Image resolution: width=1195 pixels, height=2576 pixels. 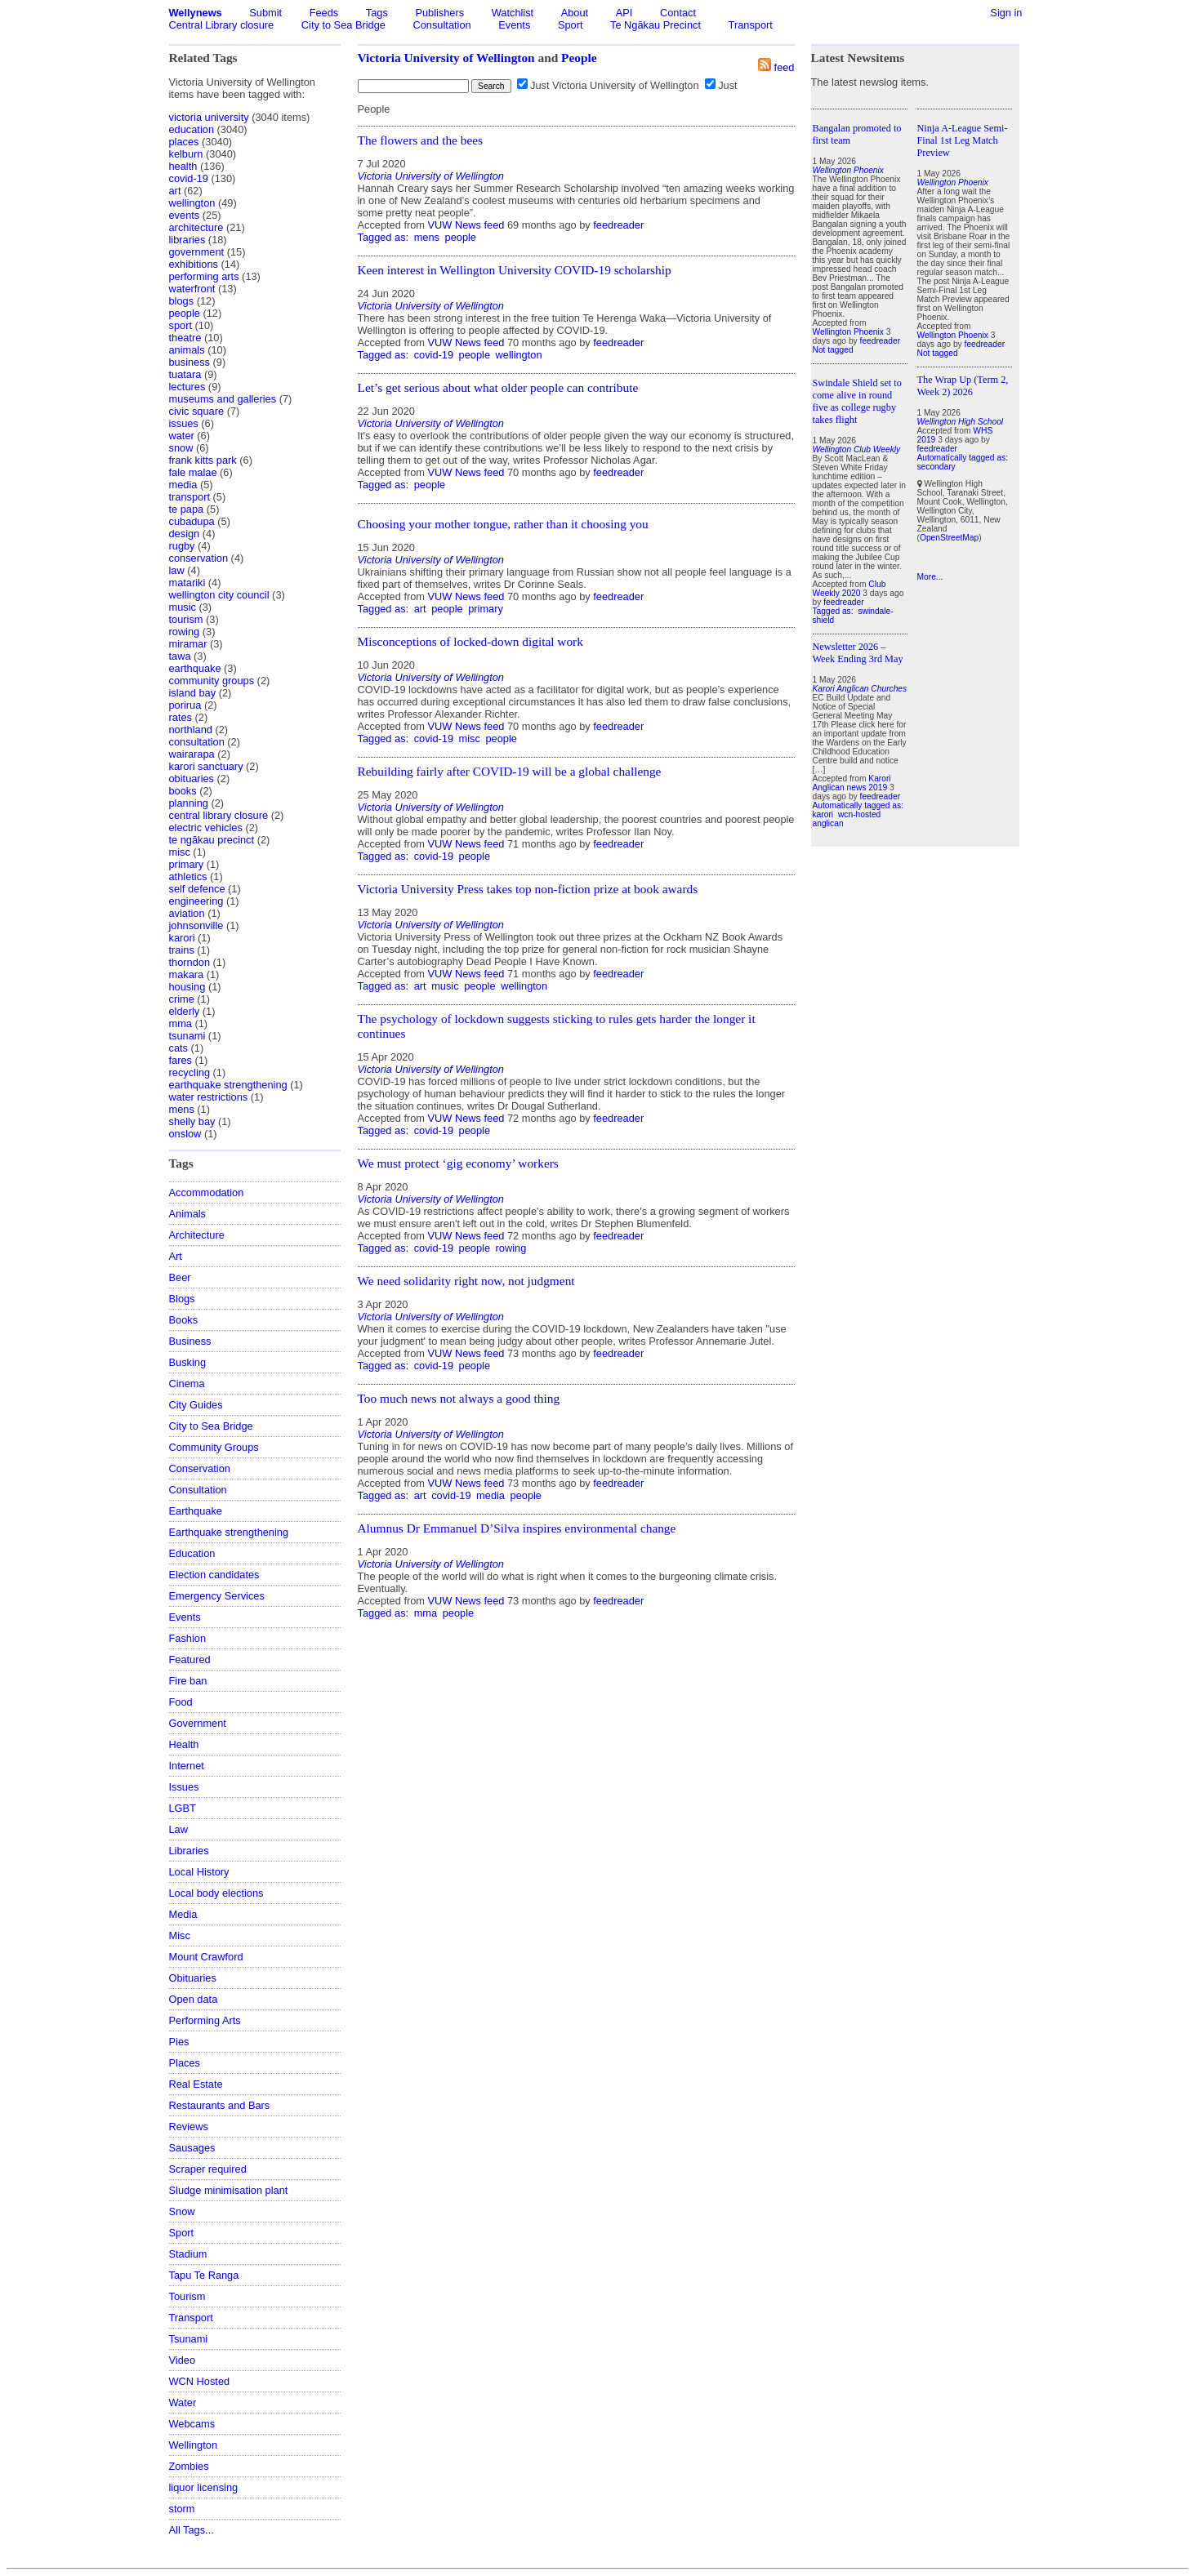 What do you see at coordinates (205, 2020) in the screenshot?
I see `Performing Arts` at bounding box center [205, 2020].